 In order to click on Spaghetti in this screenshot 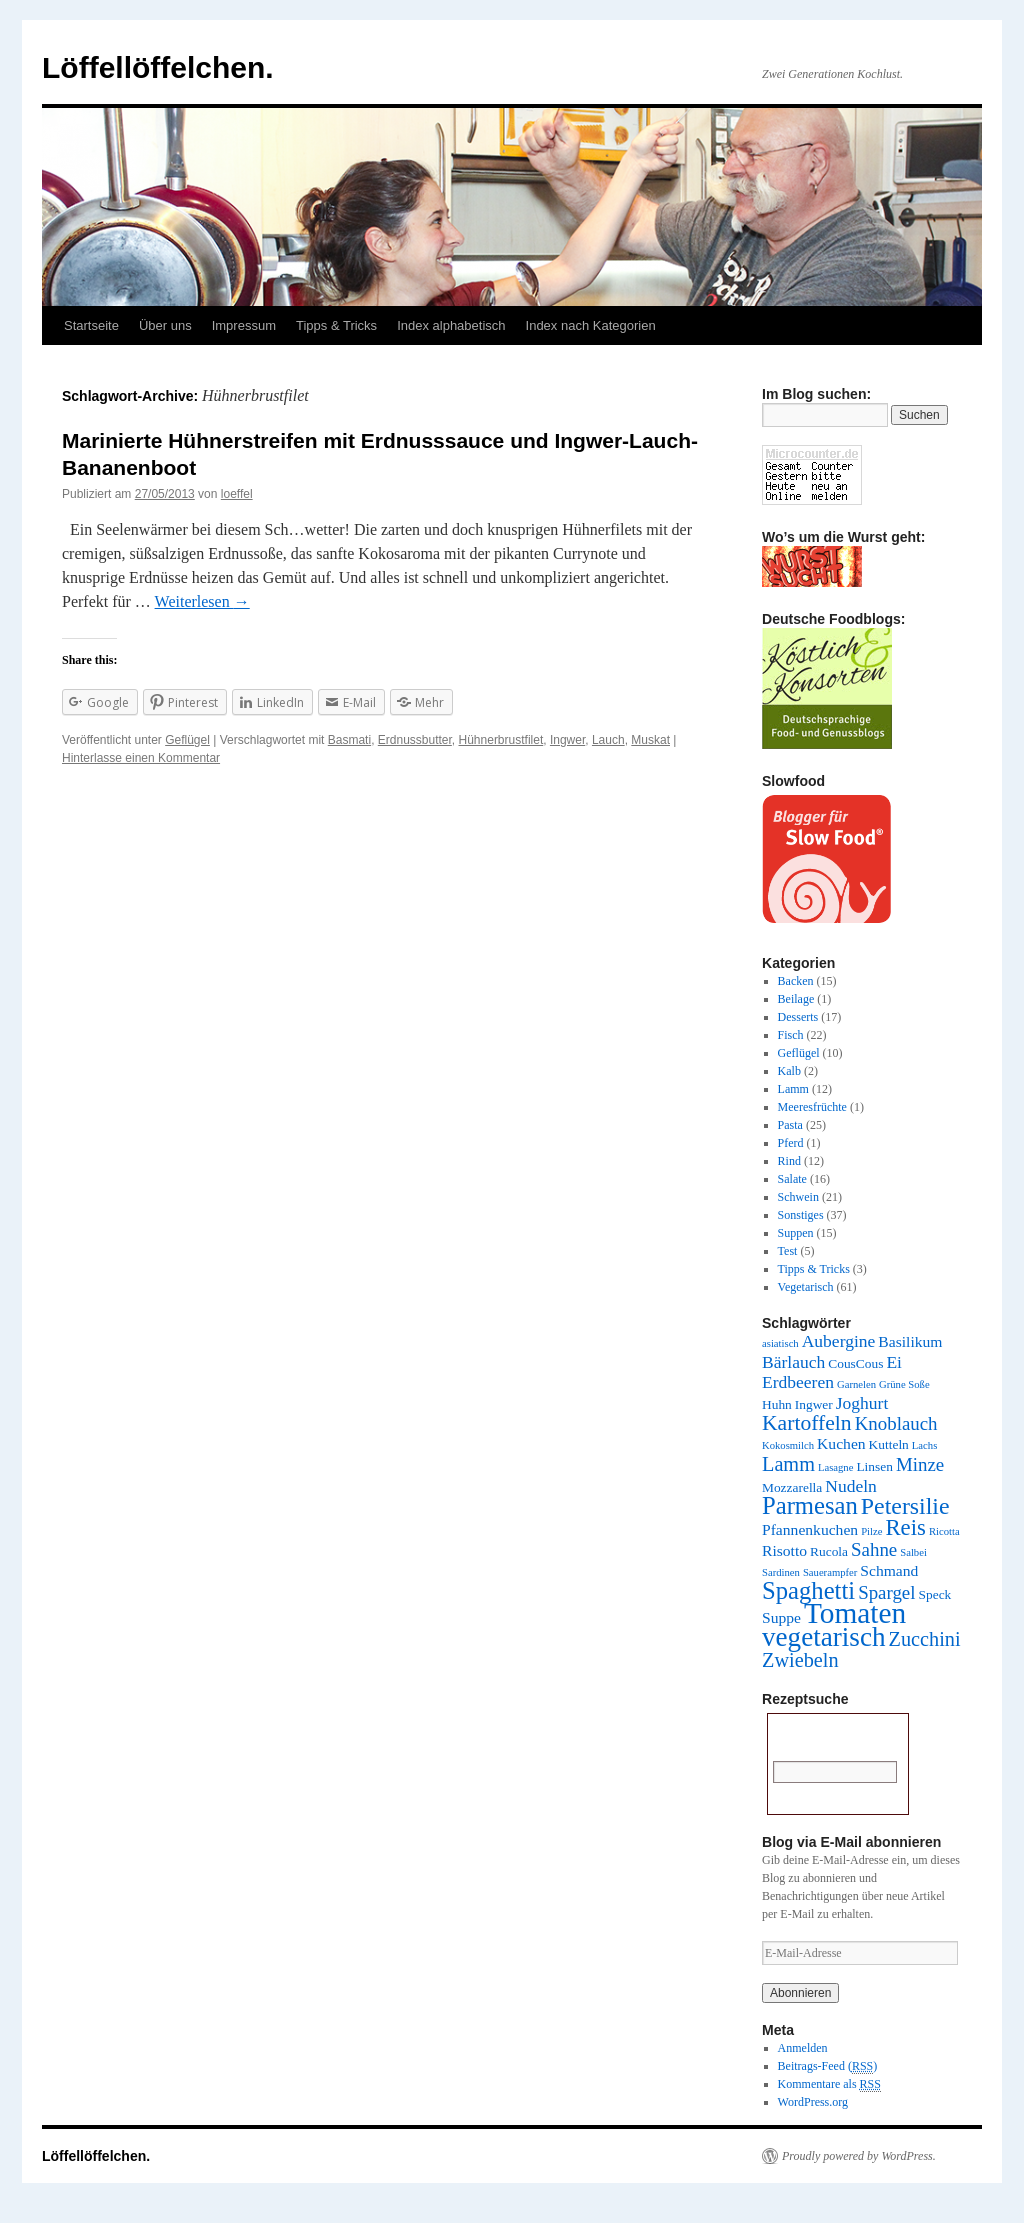, I will do `click(808, 1590)`.